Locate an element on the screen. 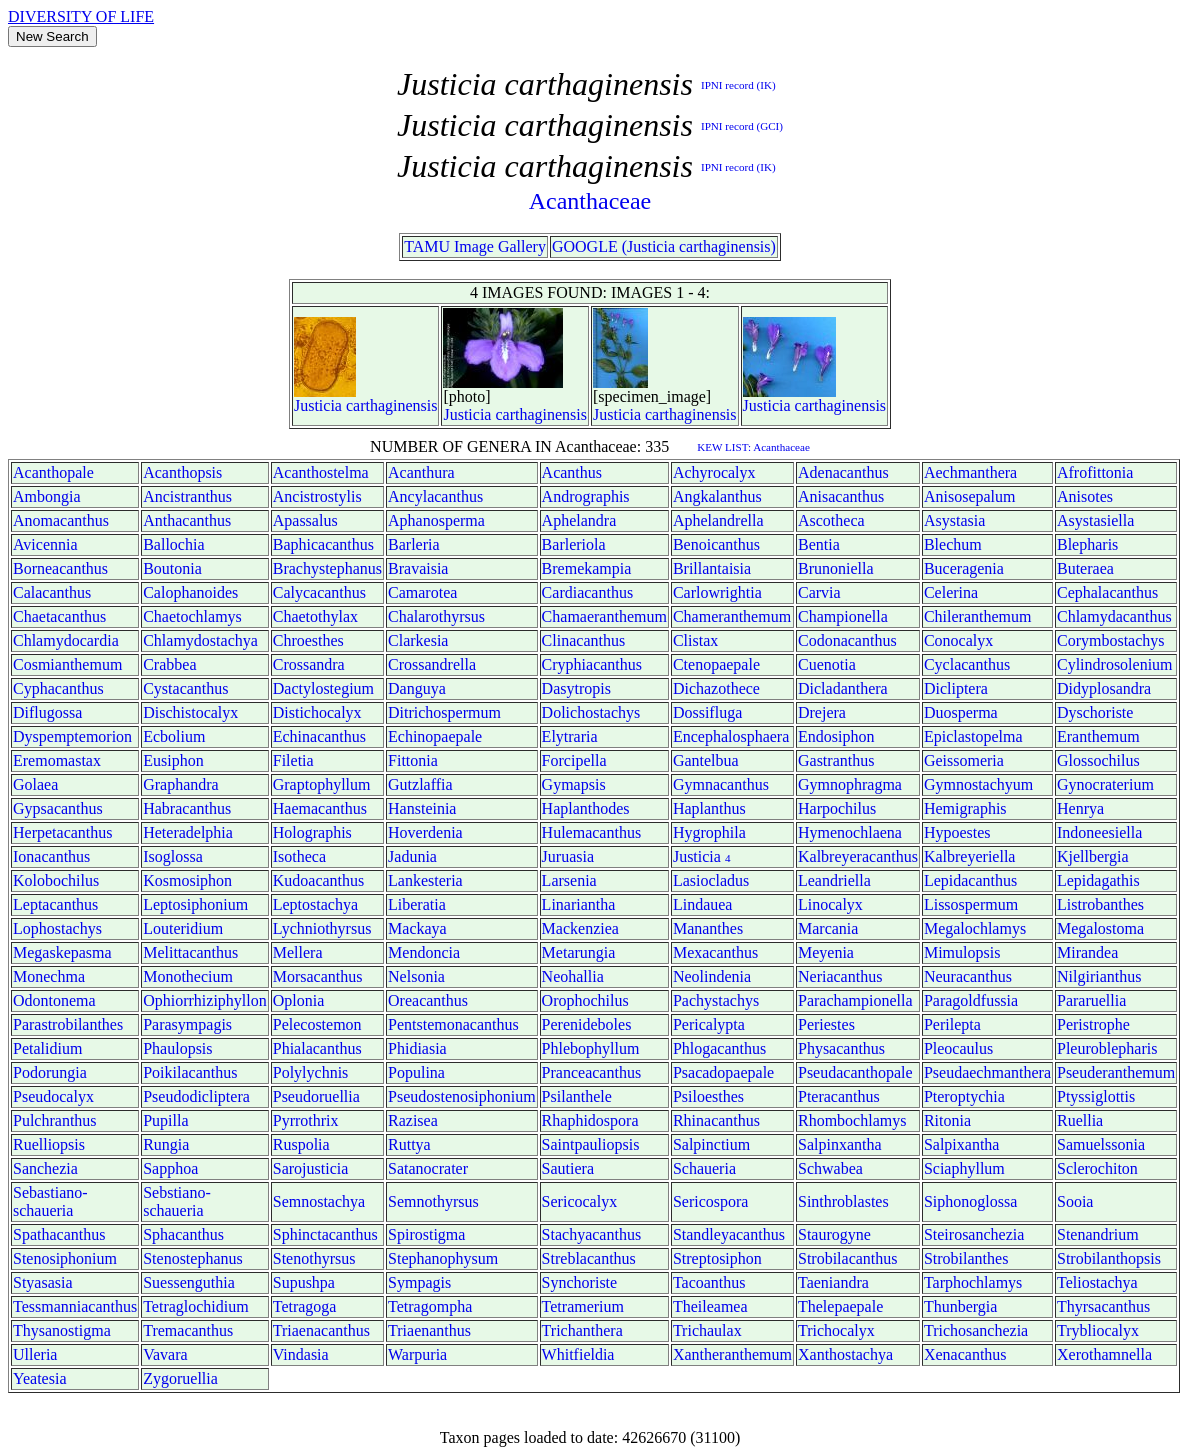 This screenshot has width=1180, height=1455. Ruellia is located at coordinates (1080, 1120).